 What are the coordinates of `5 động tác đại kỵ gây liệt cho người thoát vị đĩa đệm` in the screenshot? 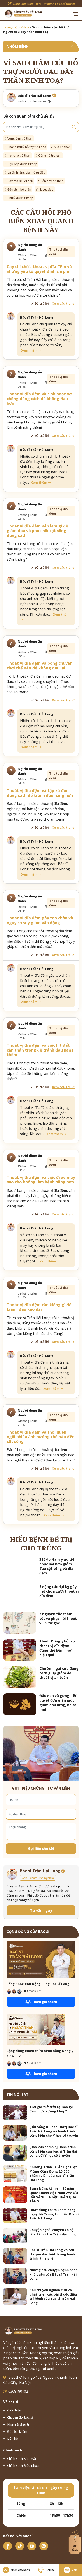 It's located at (59, 1591).